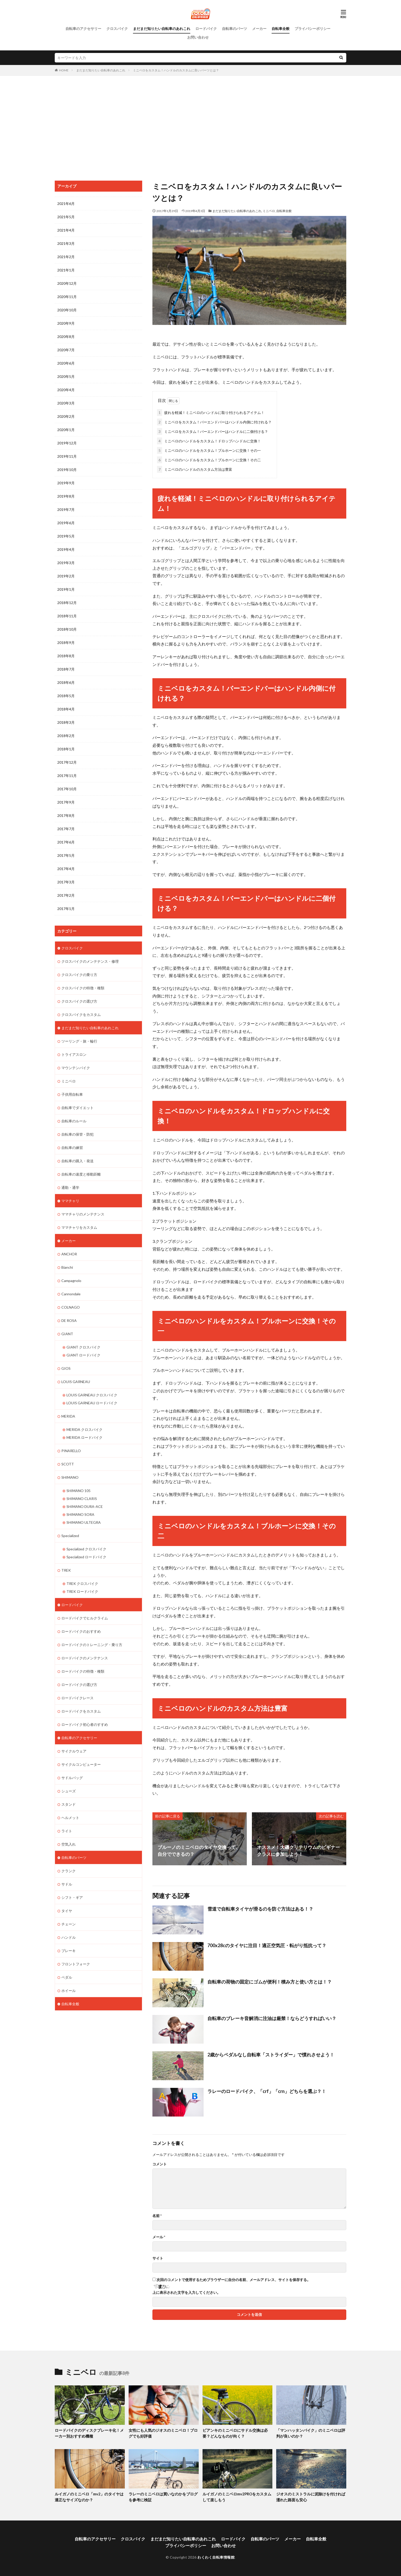 The height and width of the screenshot is (2576, 401). I want to click on 2019年2月, so click(66, 576).